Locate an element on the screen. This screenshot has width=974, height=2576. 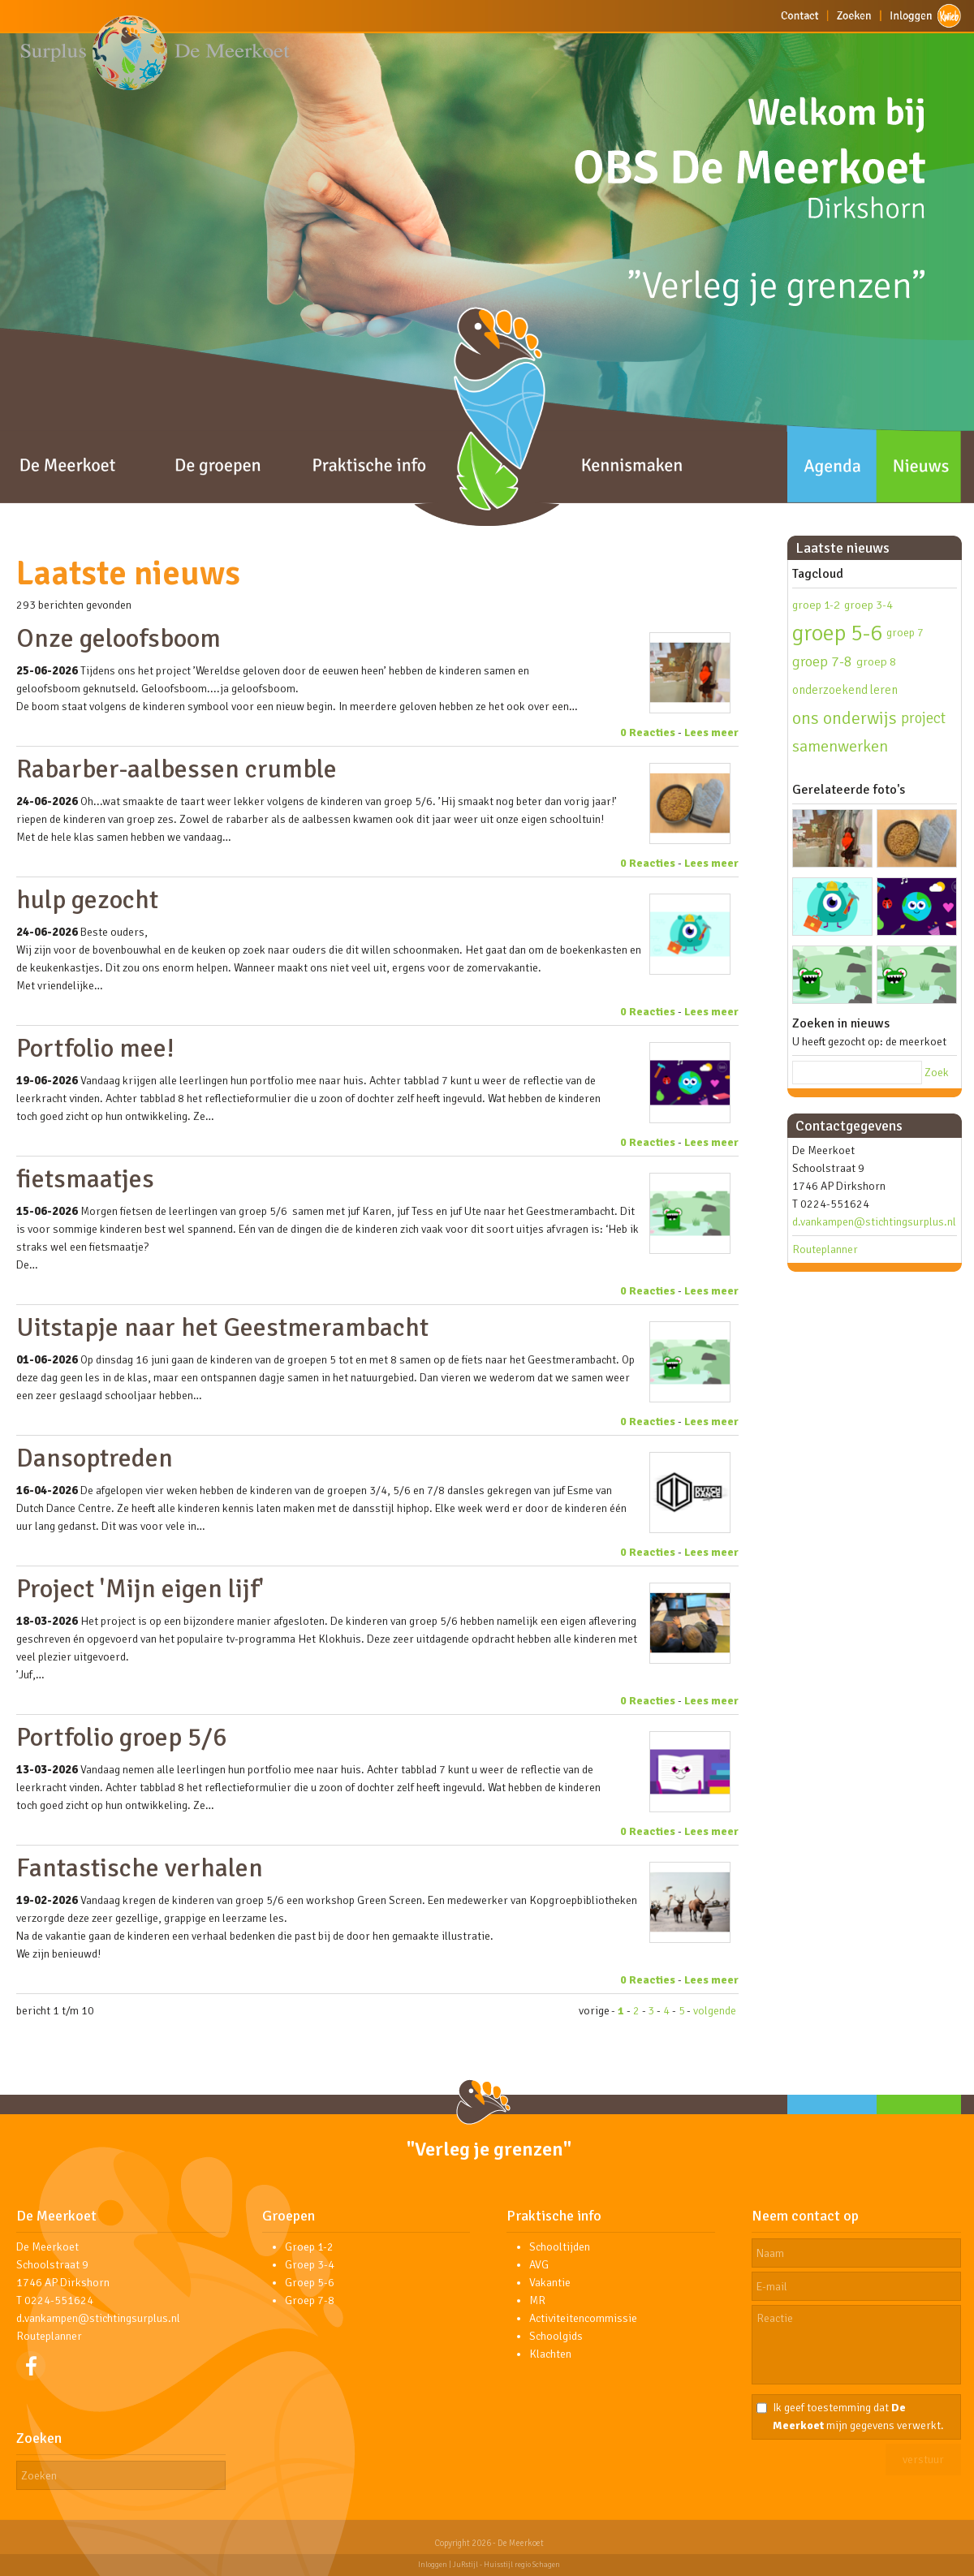
groep 8 is located at coordinates (876, 661).